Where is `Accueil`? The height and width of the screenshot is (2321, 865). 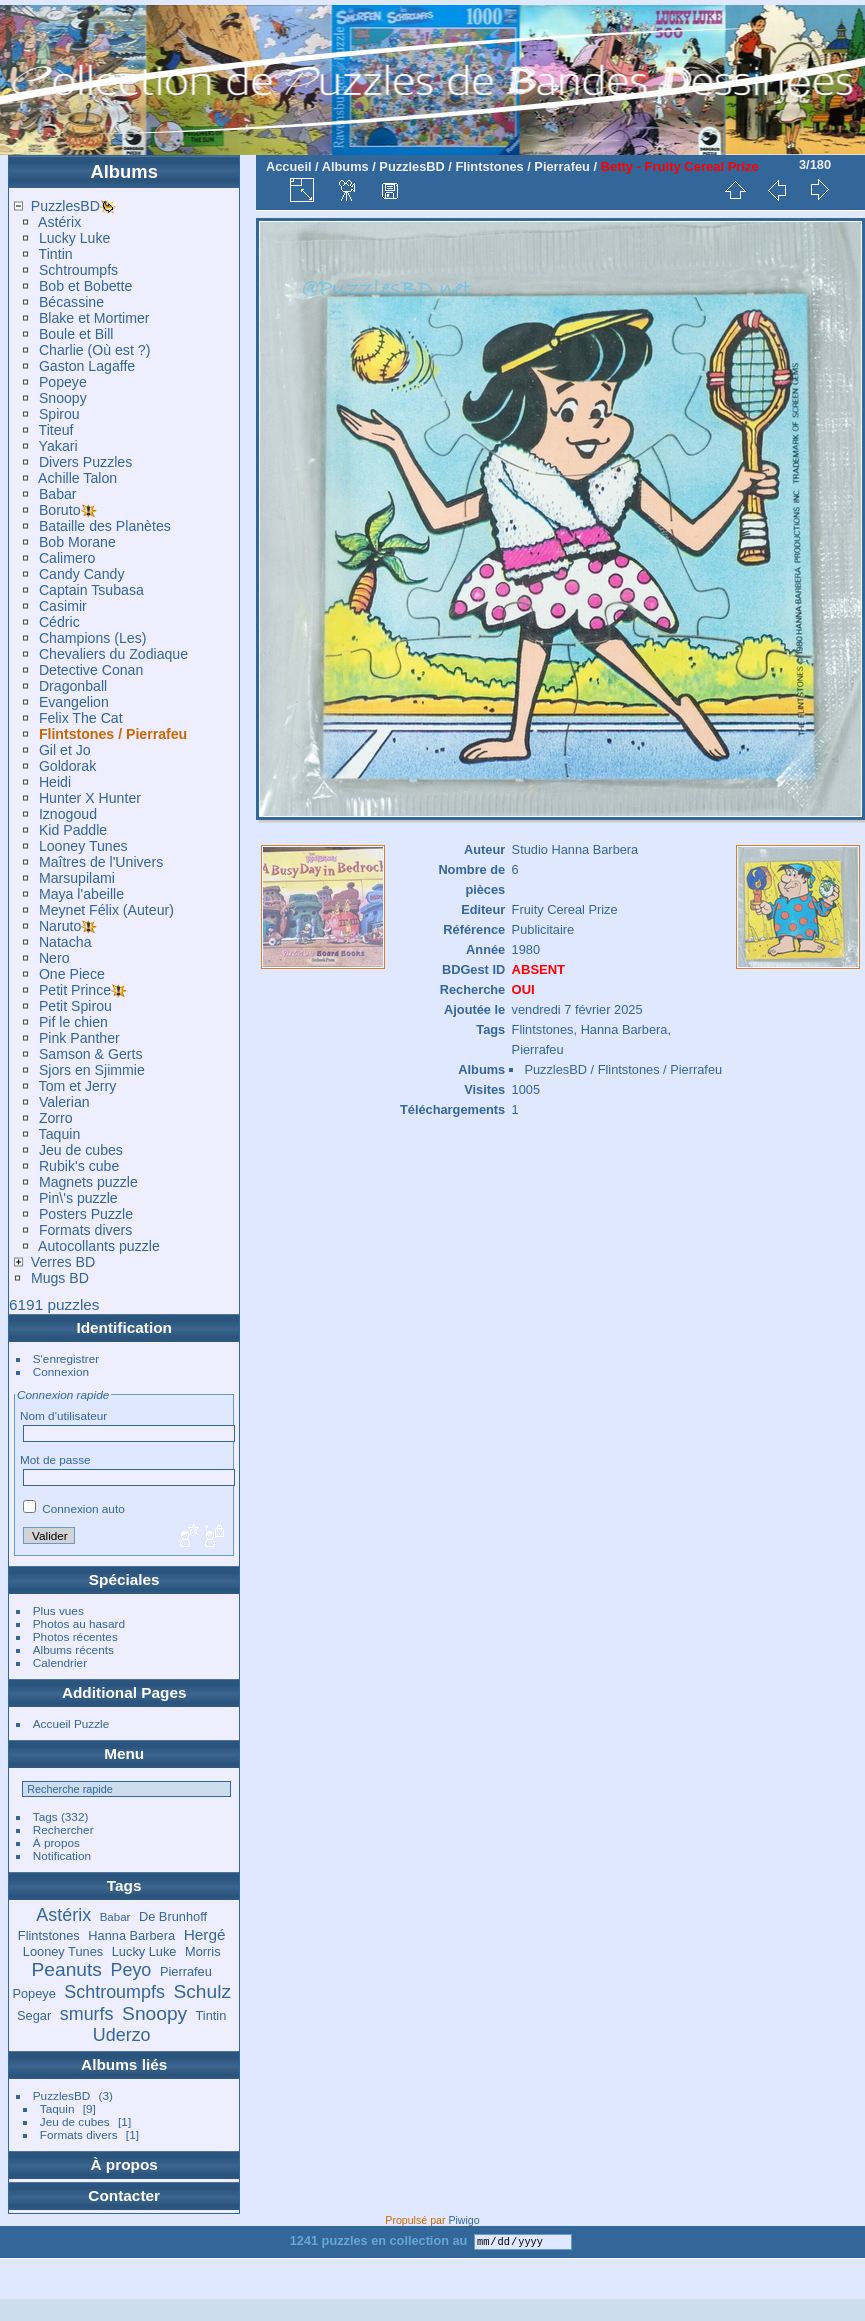
Accueil is located at coordinates (289, 166).